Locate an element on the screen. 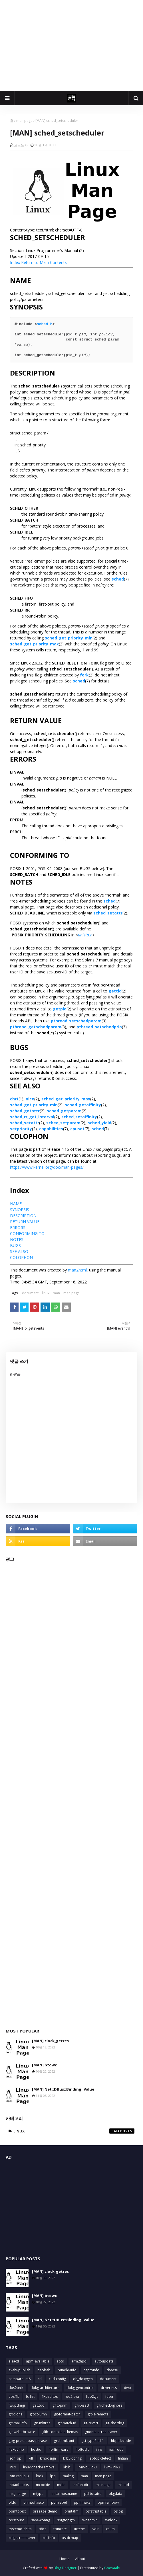 This screenshot has width=143, height=2576. sched is located at coordinates (118, 579).